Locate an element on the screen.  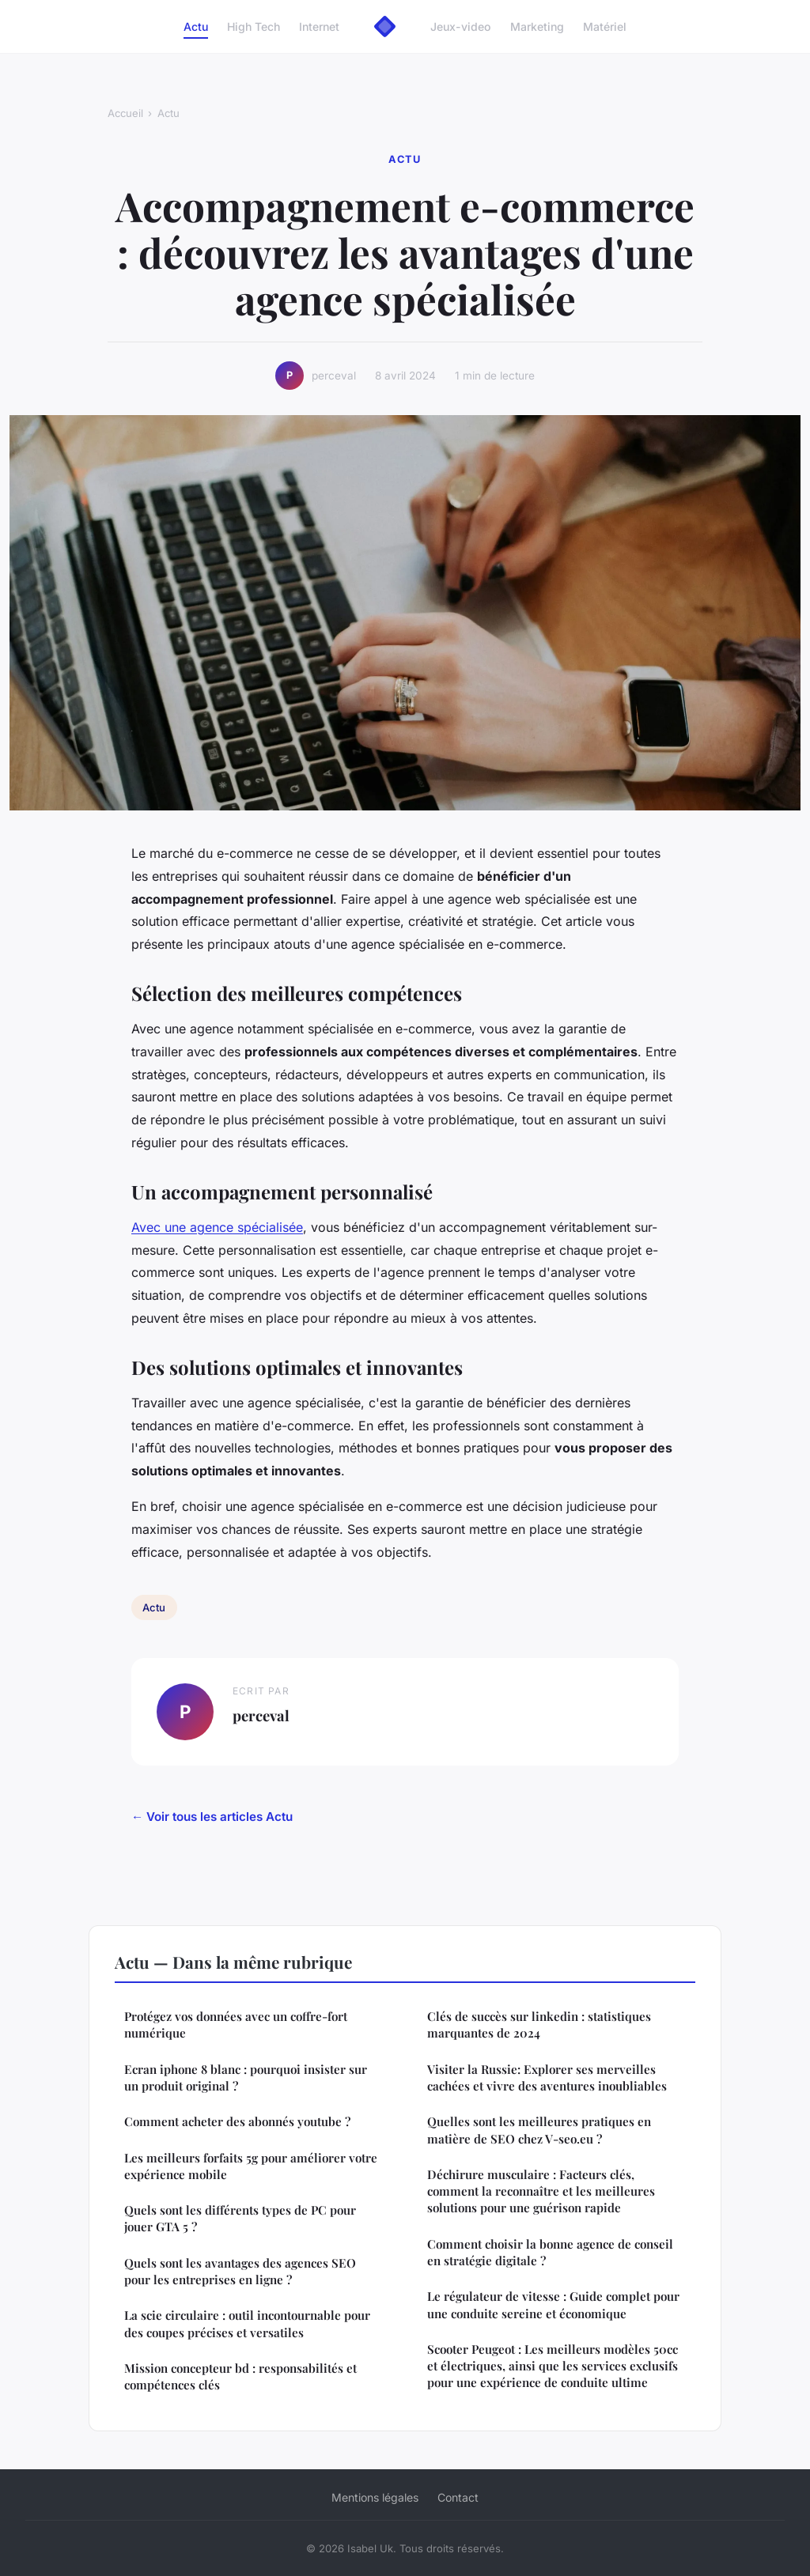
Matériel is located at coordinates (604, 26).